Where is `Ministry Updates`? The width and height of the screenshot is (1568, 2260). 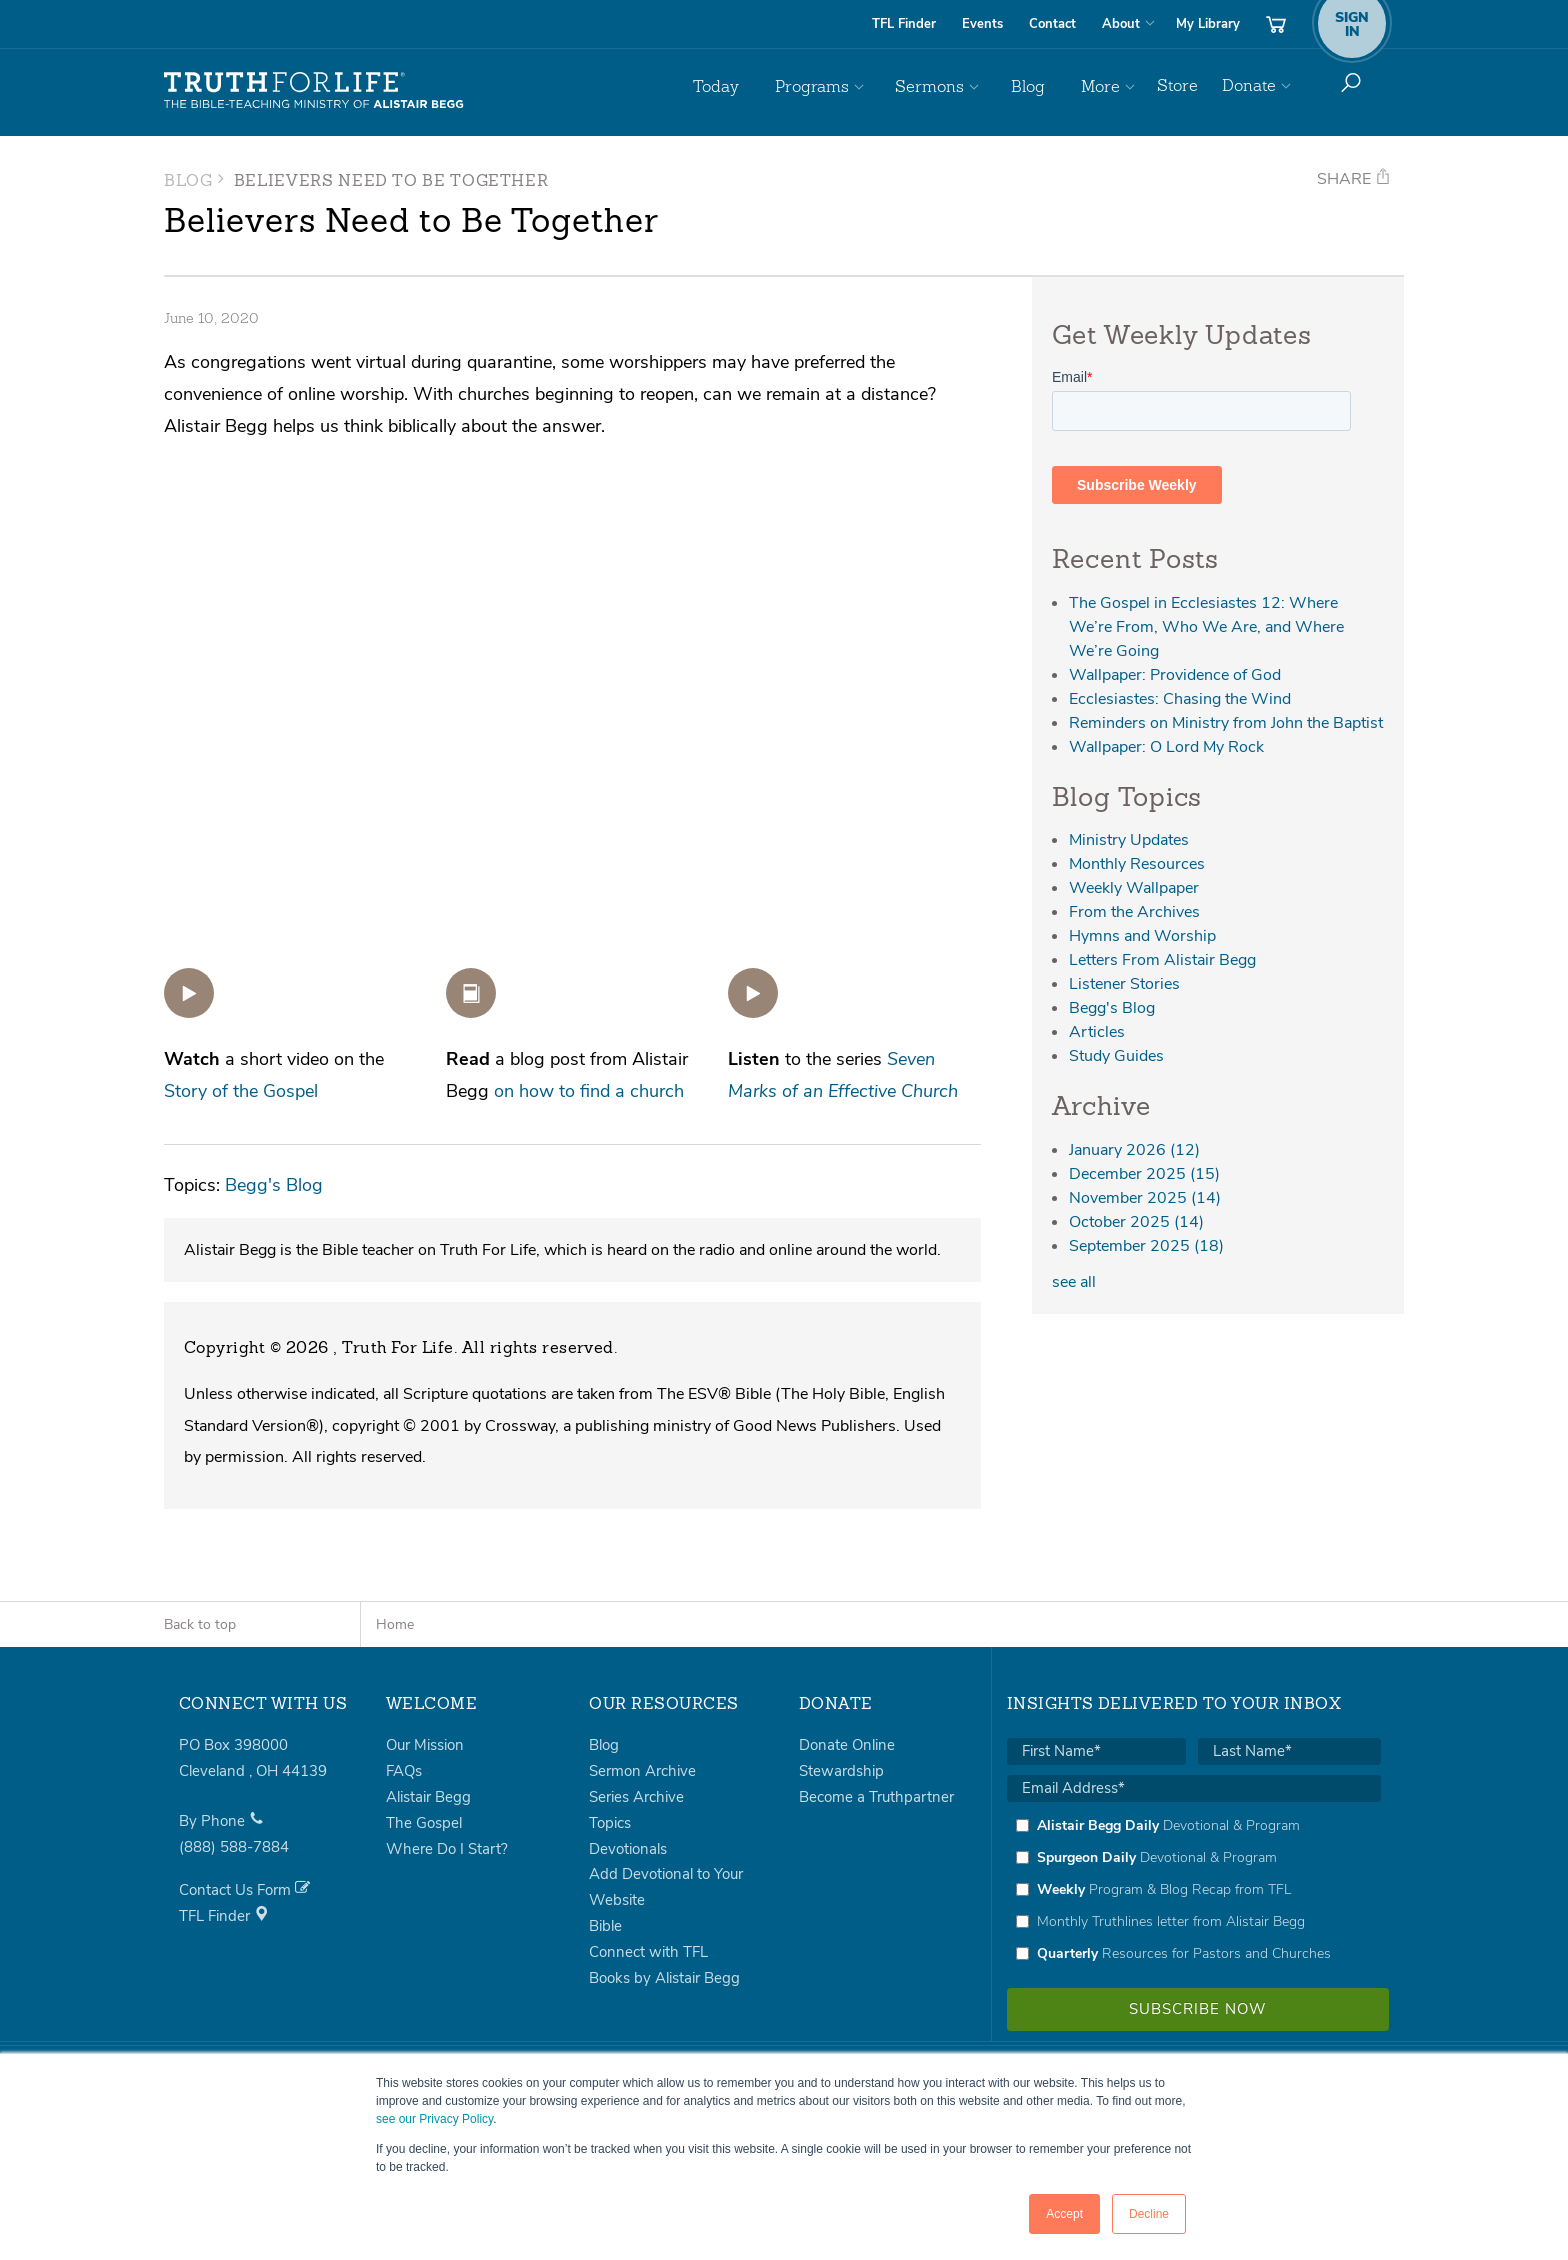 Ministry Updates is located at coordinates (1129, 840).